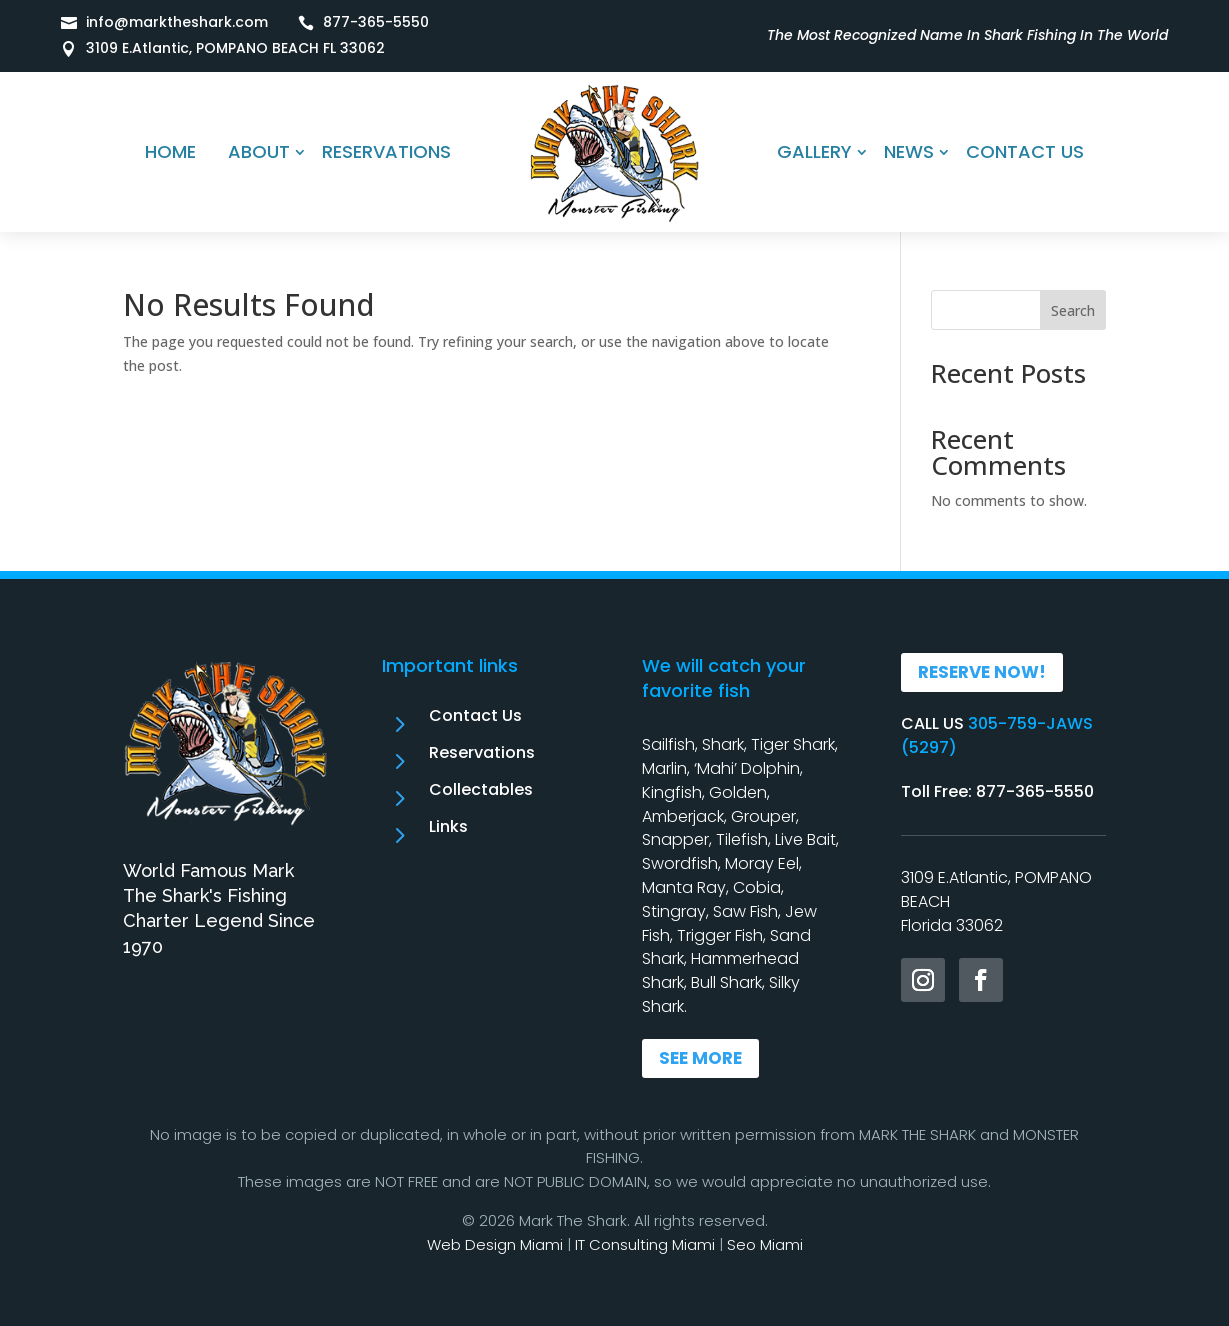 The height and width of the screenshot is (1326, 1229). What do you see at coordinates (177, 22) in the screenshot?
I see `info@marktheshark.com` at bounding box center [177, 22].